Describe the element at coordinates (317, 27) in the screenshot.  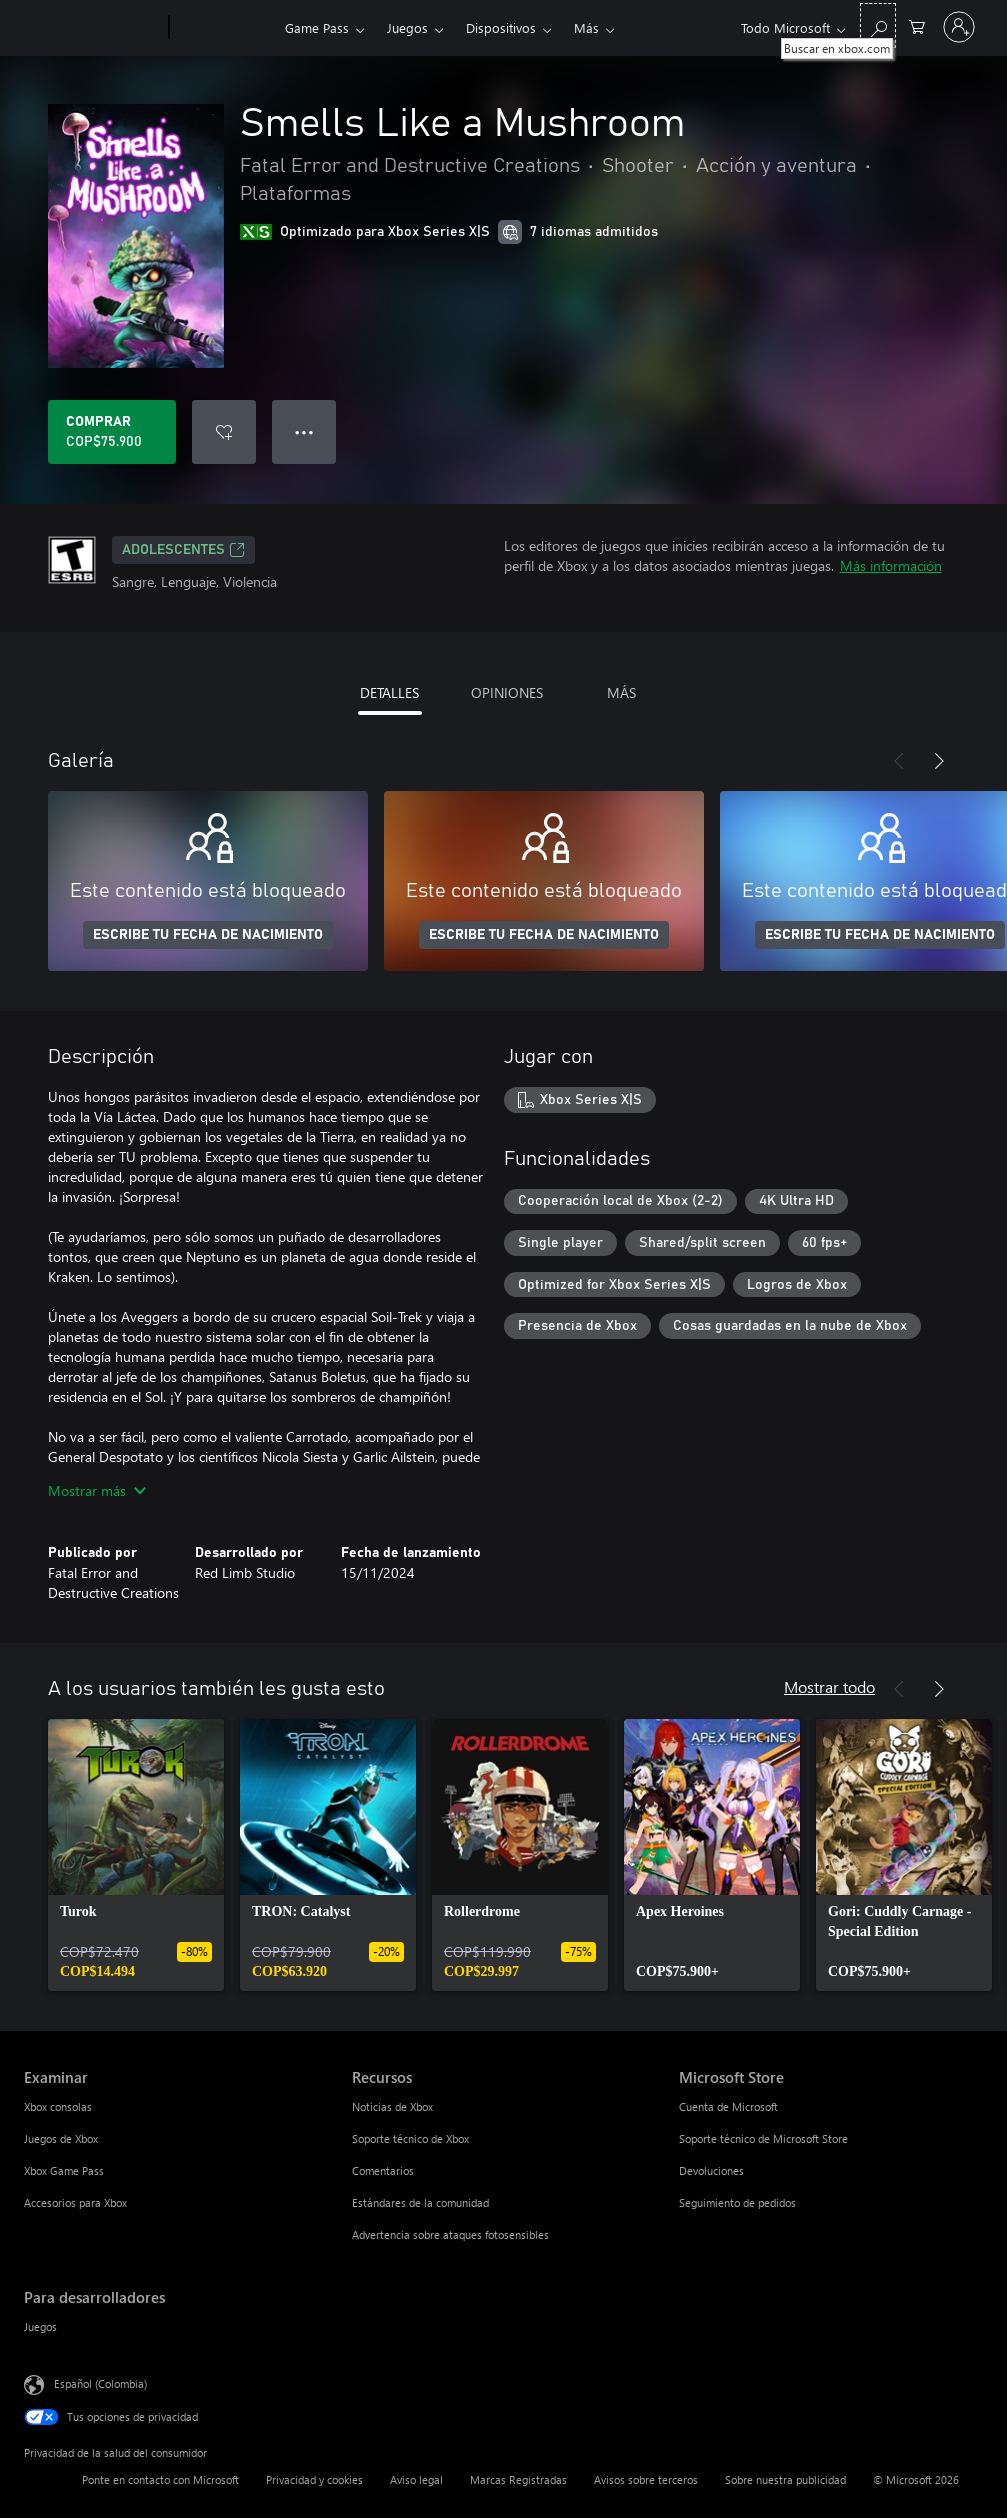
I see `Game Pass​` at that location.